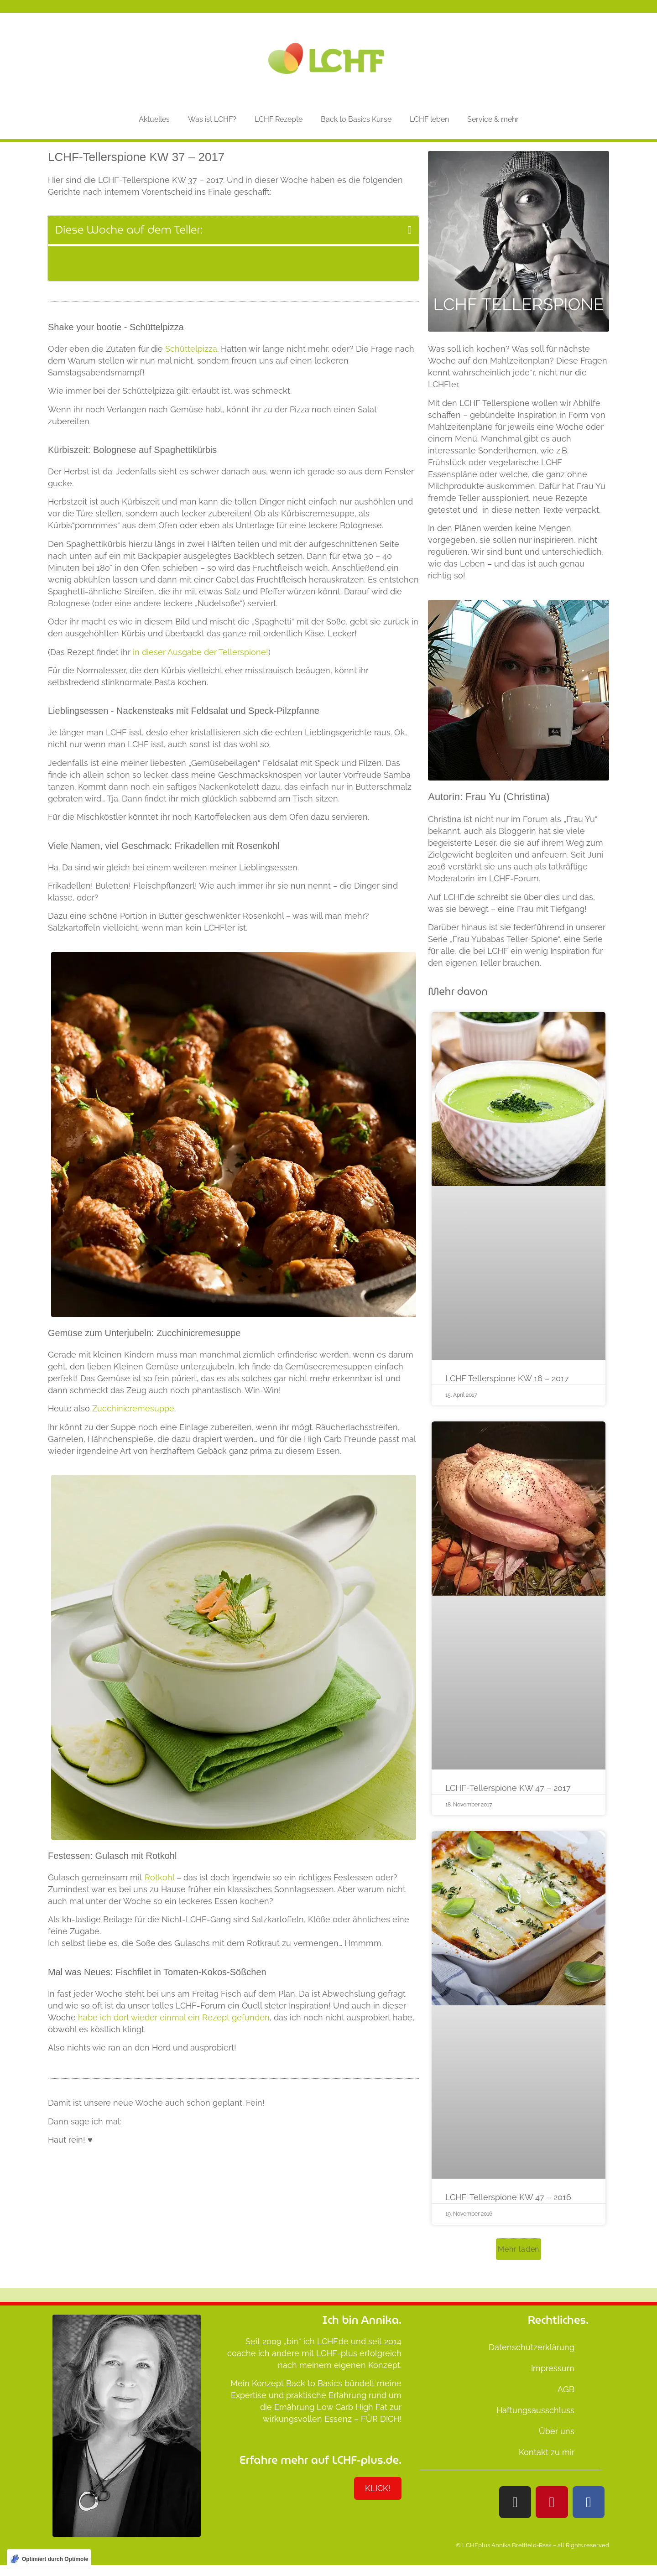 The height and width of the screenshot is (2576, 657). What do you see at coordinates (552, 2368) in the screenshot?
I see `Impressum` at bounding box center [552, 2368].